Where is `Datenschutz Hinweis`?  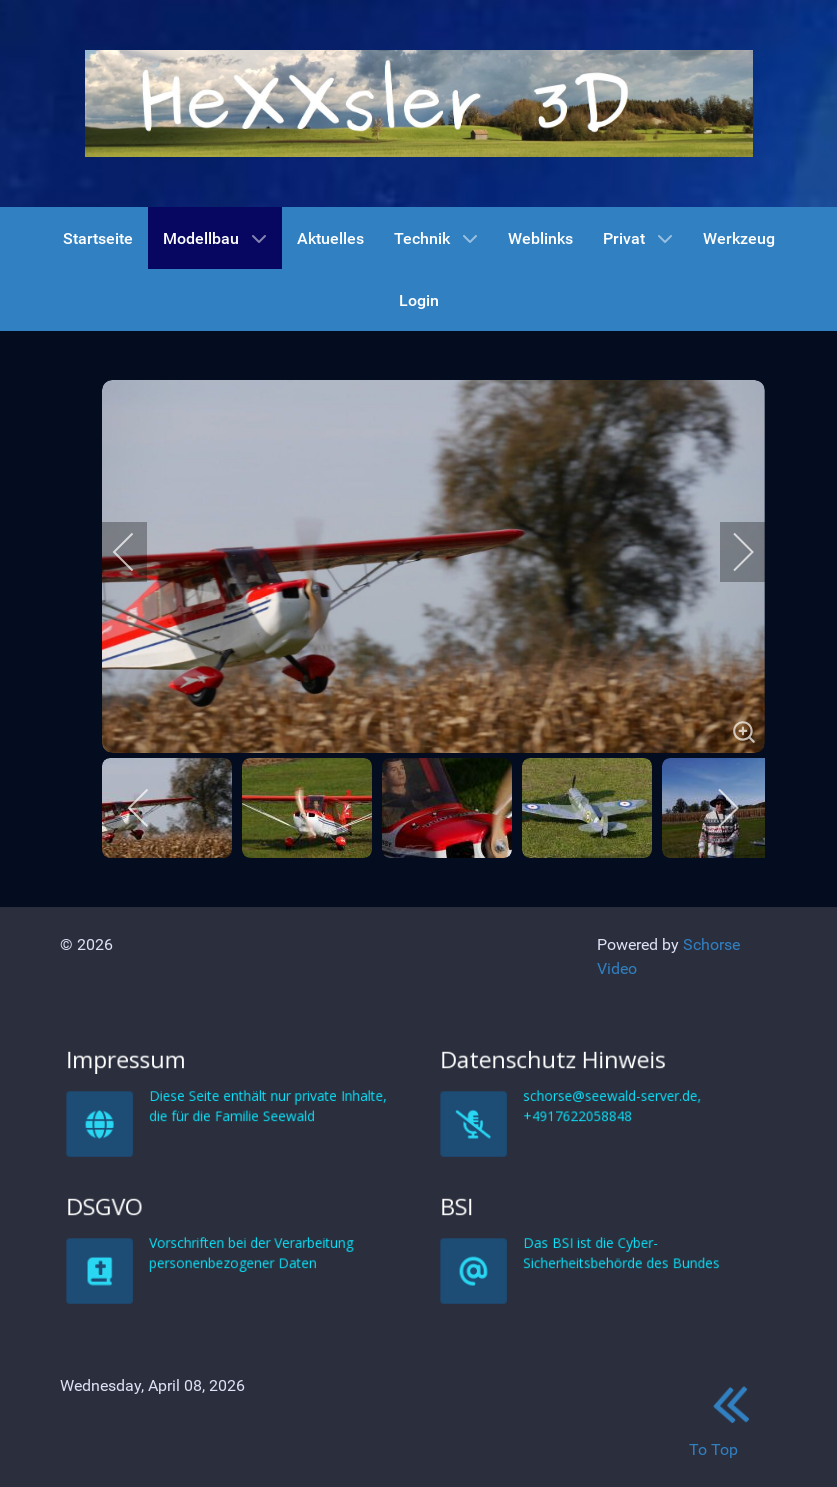
Datenschutz Hinweis is located at coordinates (597, 1223).